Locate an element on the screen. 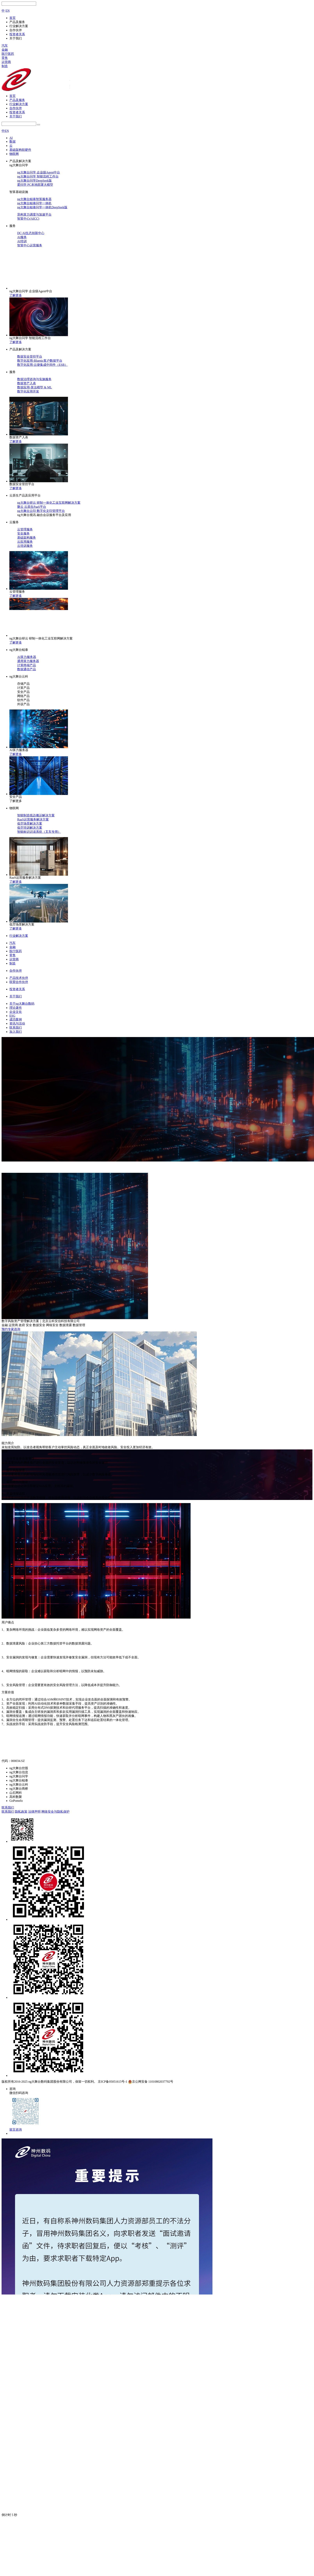  加入我们 is located at coordinates (15, 1031).